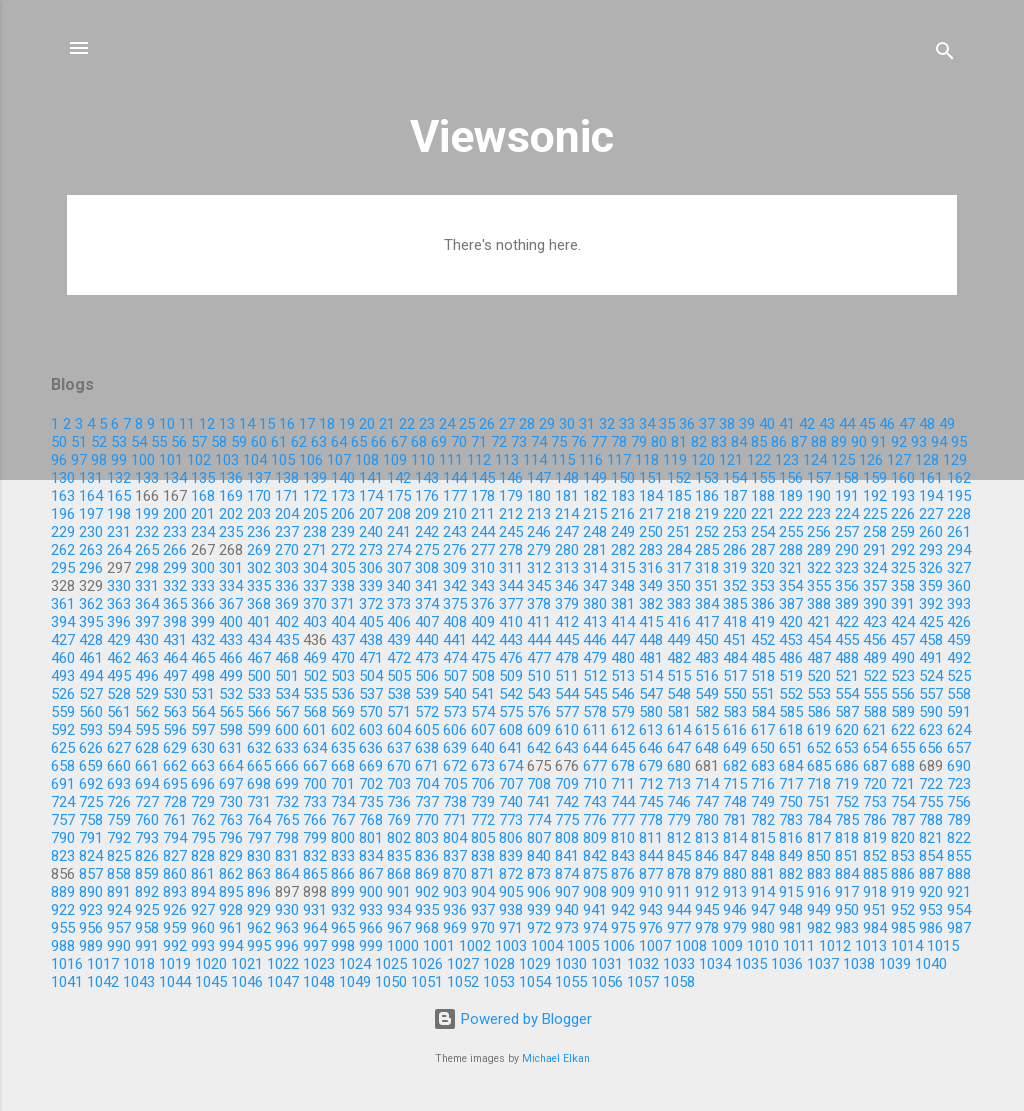 This screenshot has width=1024, height=1111. I want to click on 492, so click(959, 658).